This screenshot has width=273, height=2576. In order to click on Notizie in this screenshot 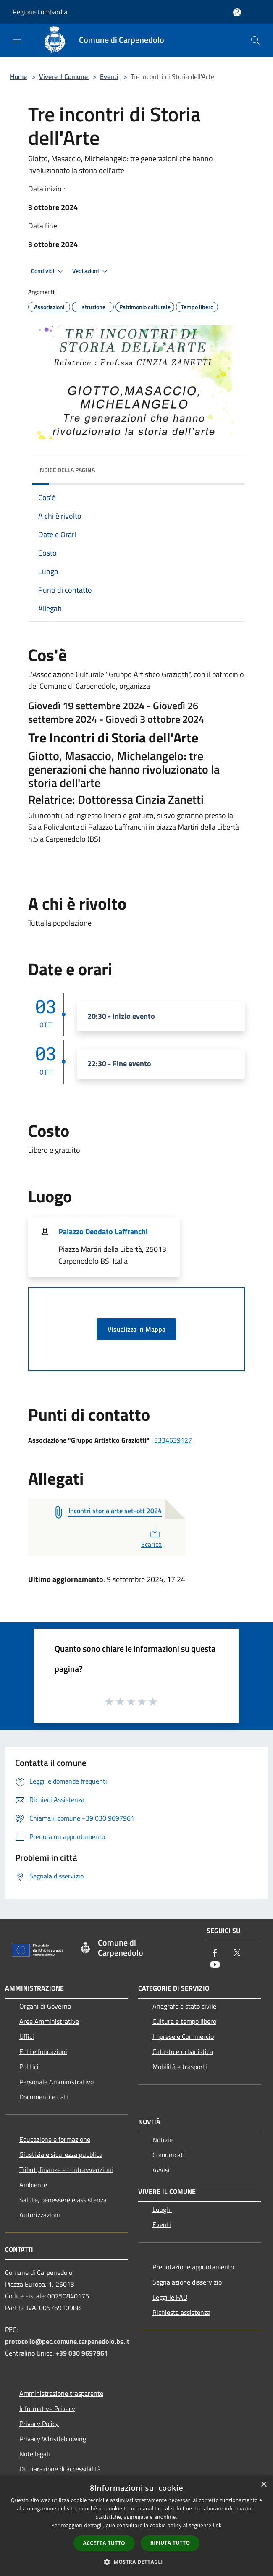, I will do `click(162, 2140)`.